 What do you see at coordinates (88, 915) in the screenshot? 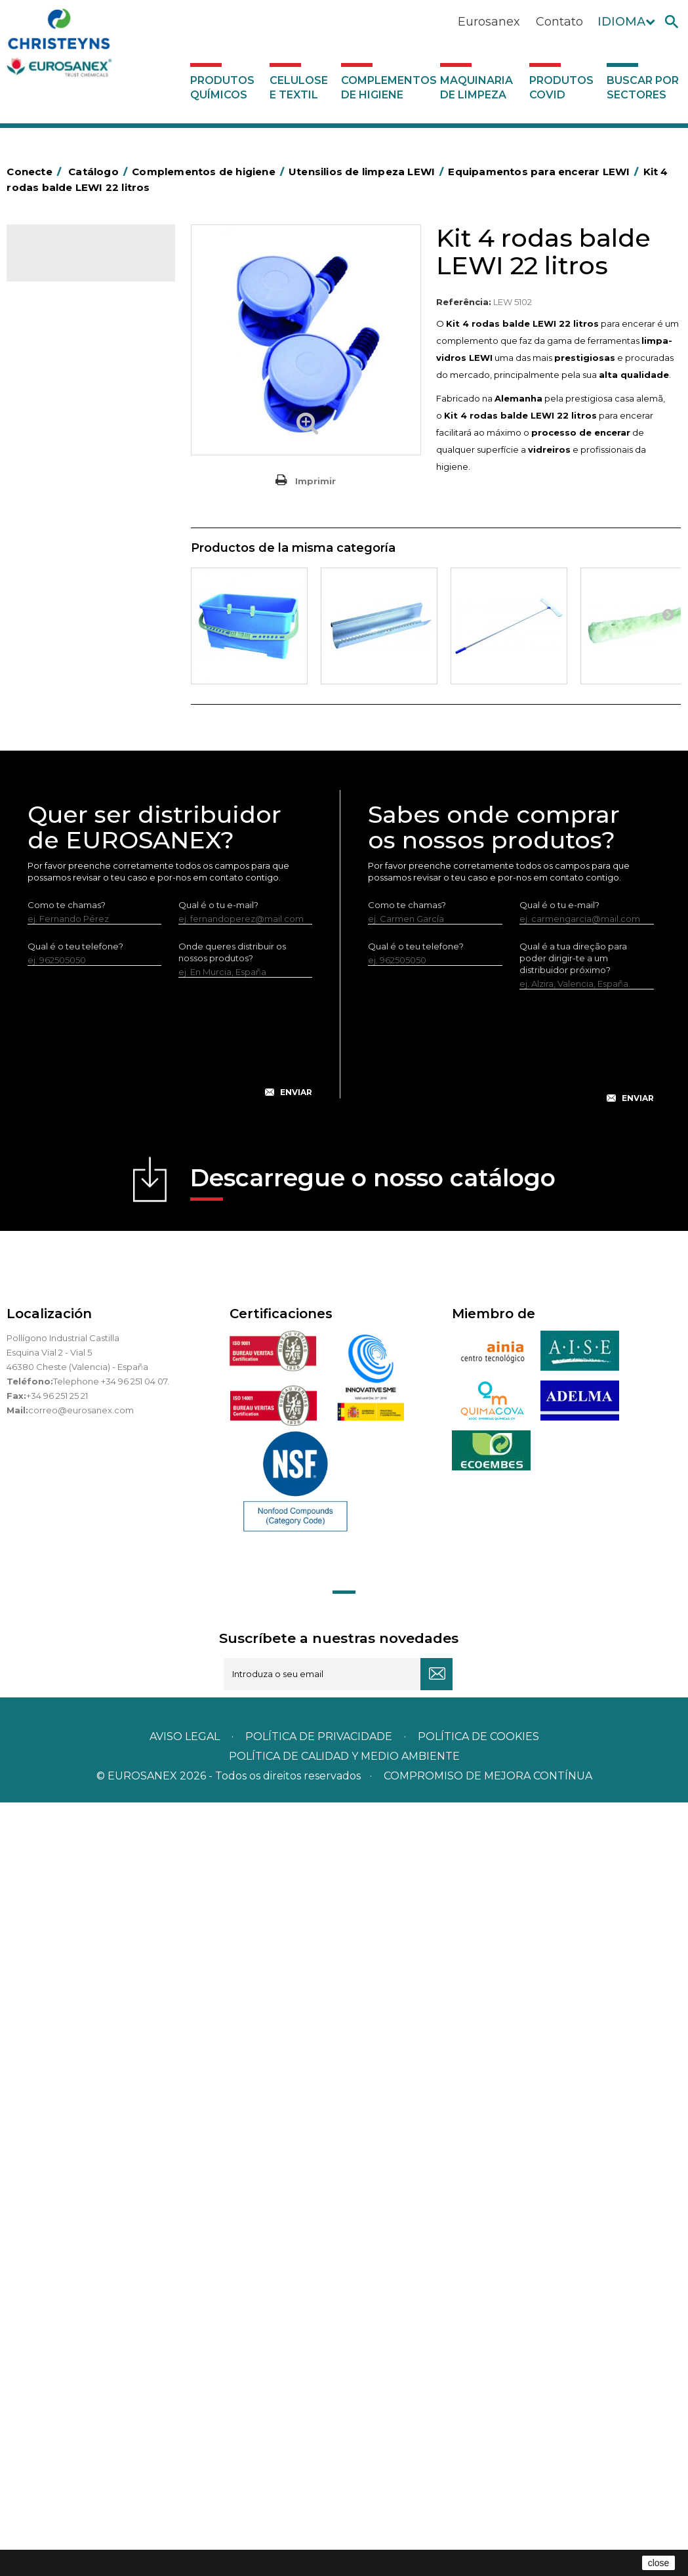
I see `Utensilios de limpeza LEWI` at bounding box center [88, 915].